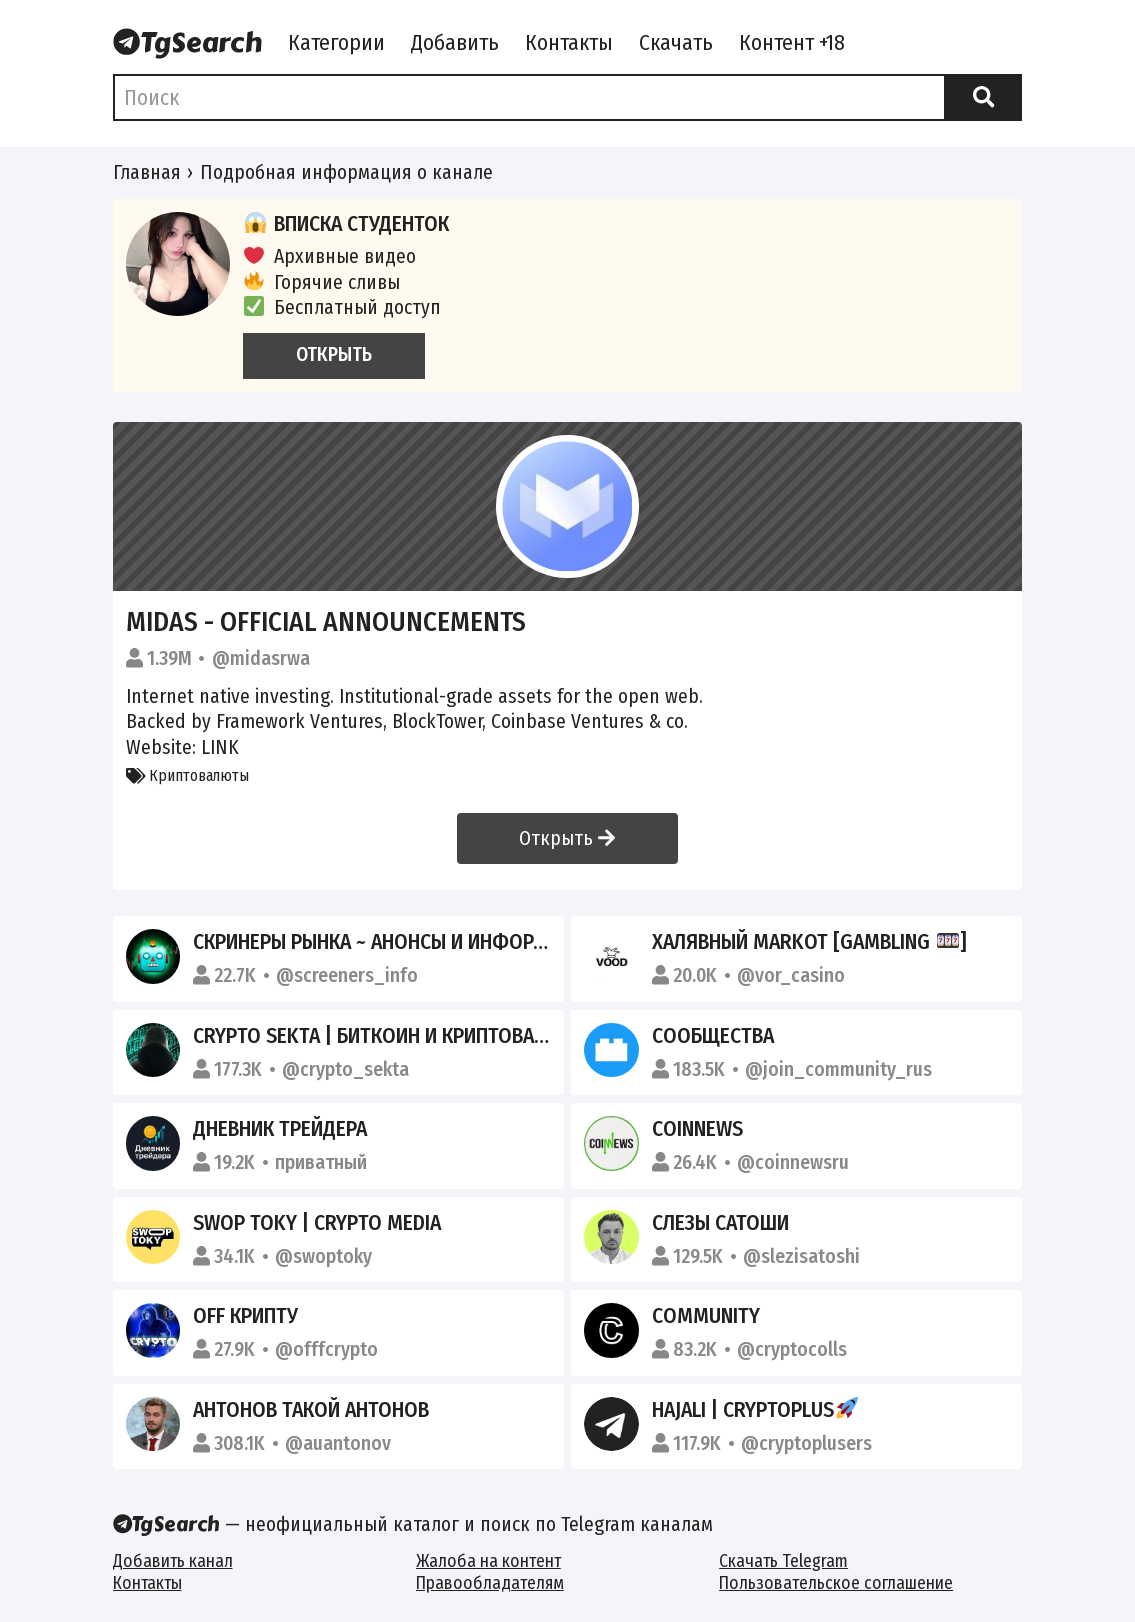 This screenshot has width=1135, height=1622. Describe the element at coordinates (220, 747) in the screenshot. I see `LINK` at that location.